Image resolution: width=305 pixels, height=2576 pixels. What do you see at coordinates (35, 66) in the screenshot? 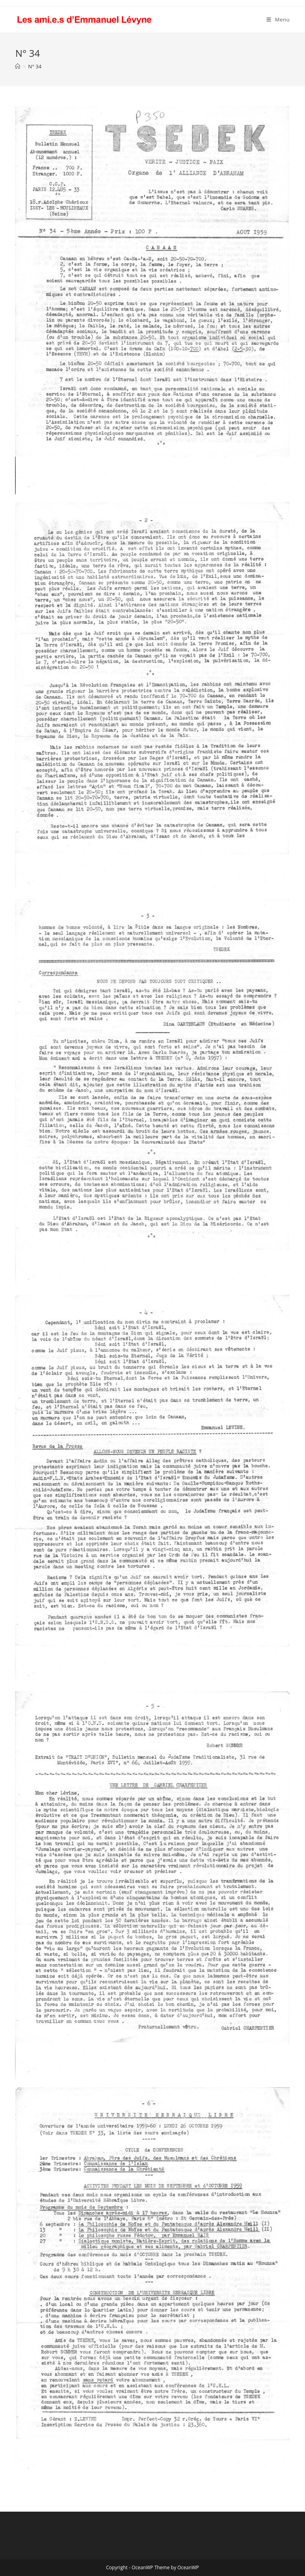
I see `N° 34` at bounding box center [35, 66].